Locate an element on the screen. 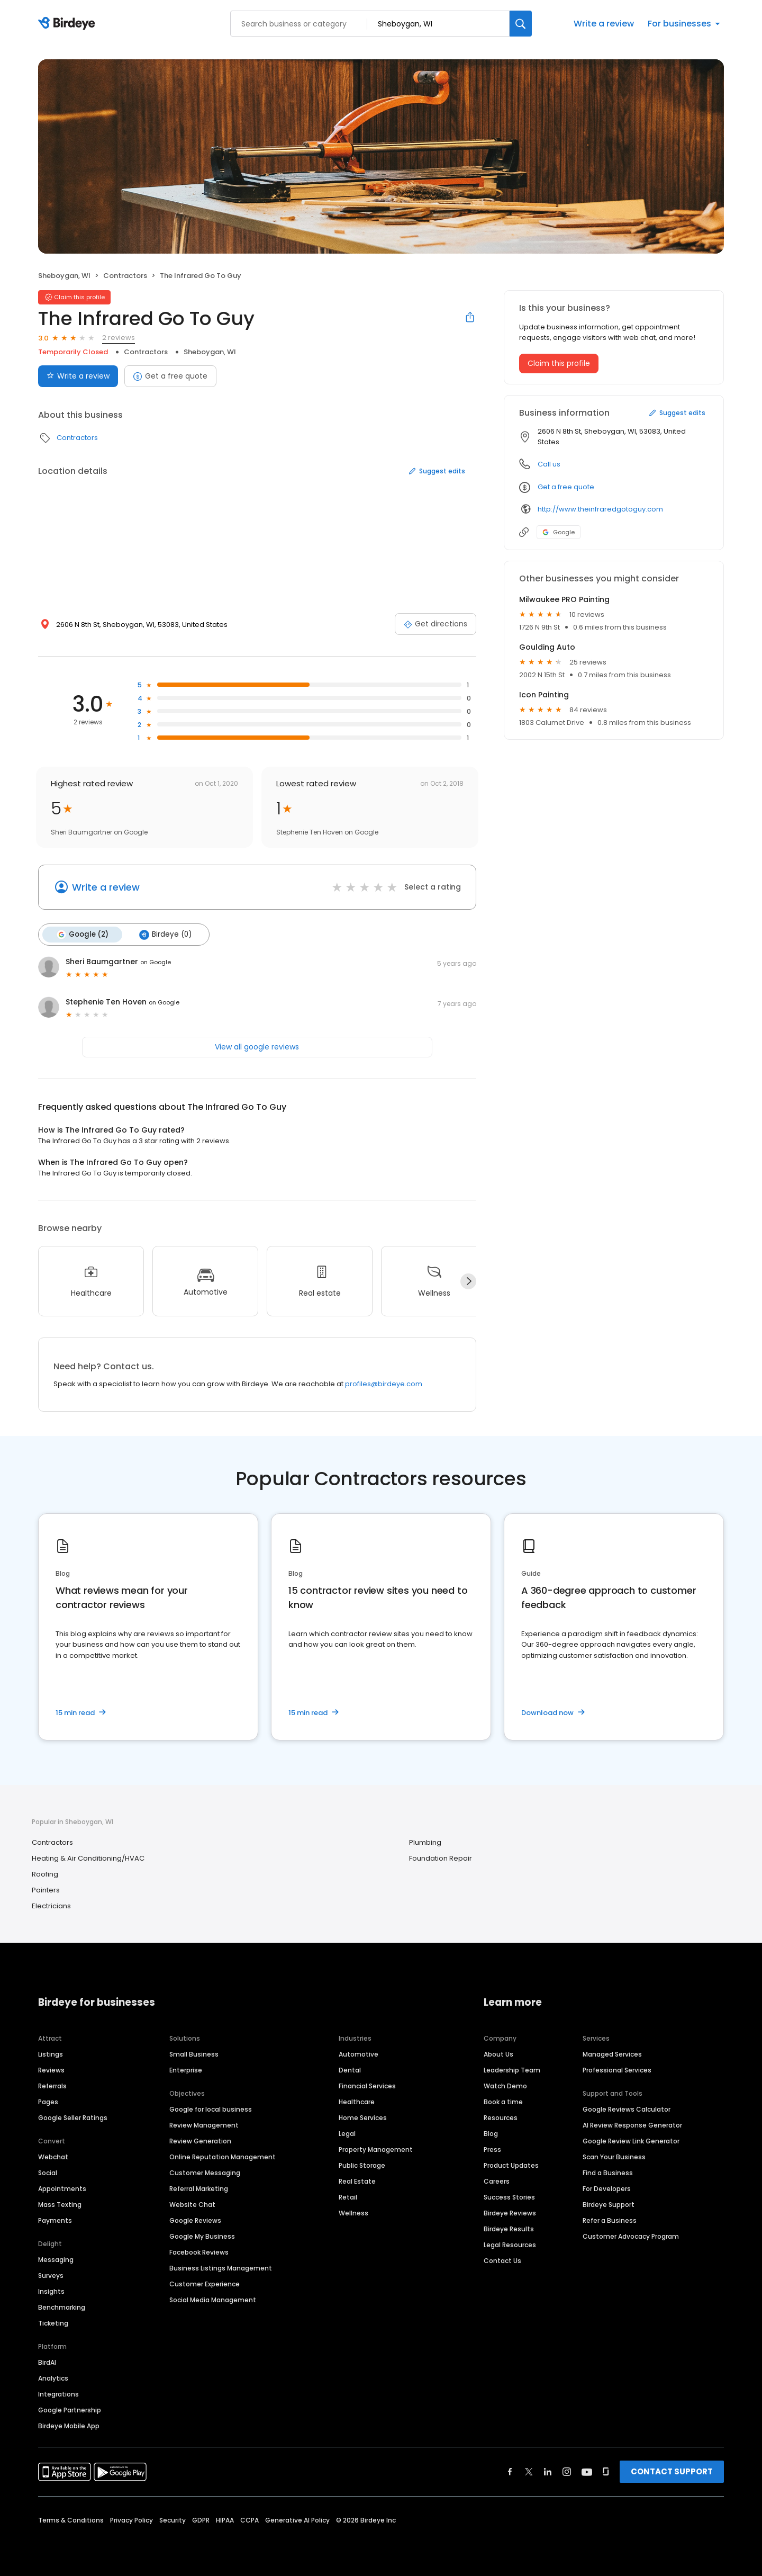  Birdeye (0) is located at coordinates (165, 934).